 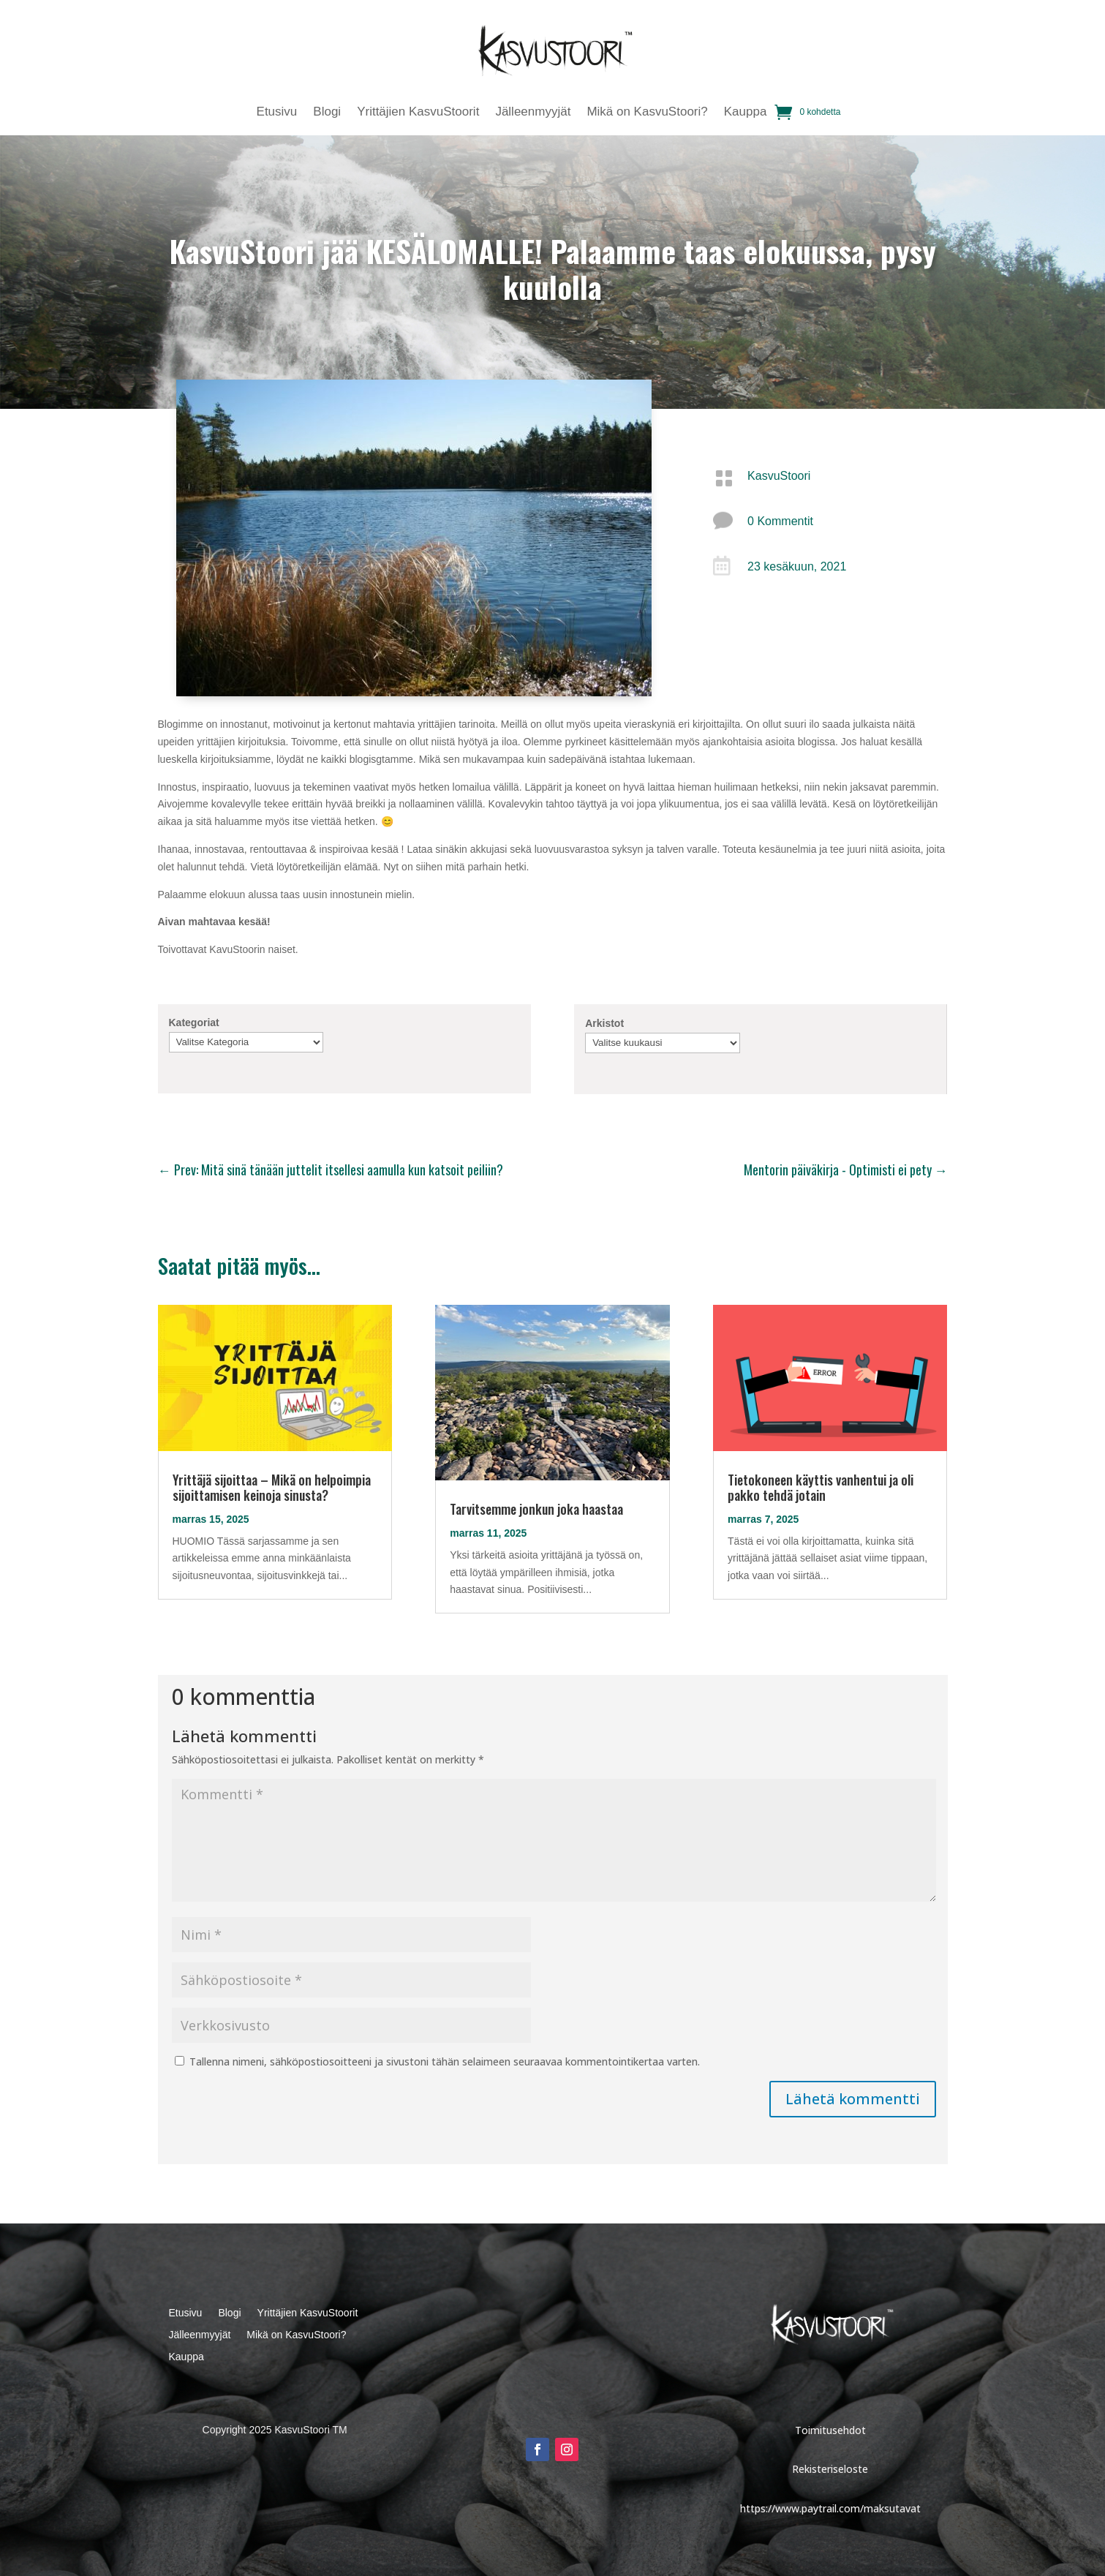 What do you see at coordinates (532, 112) in the screenshot?
I see `Jälleenmyyjät` at bounding box center [532, 112].